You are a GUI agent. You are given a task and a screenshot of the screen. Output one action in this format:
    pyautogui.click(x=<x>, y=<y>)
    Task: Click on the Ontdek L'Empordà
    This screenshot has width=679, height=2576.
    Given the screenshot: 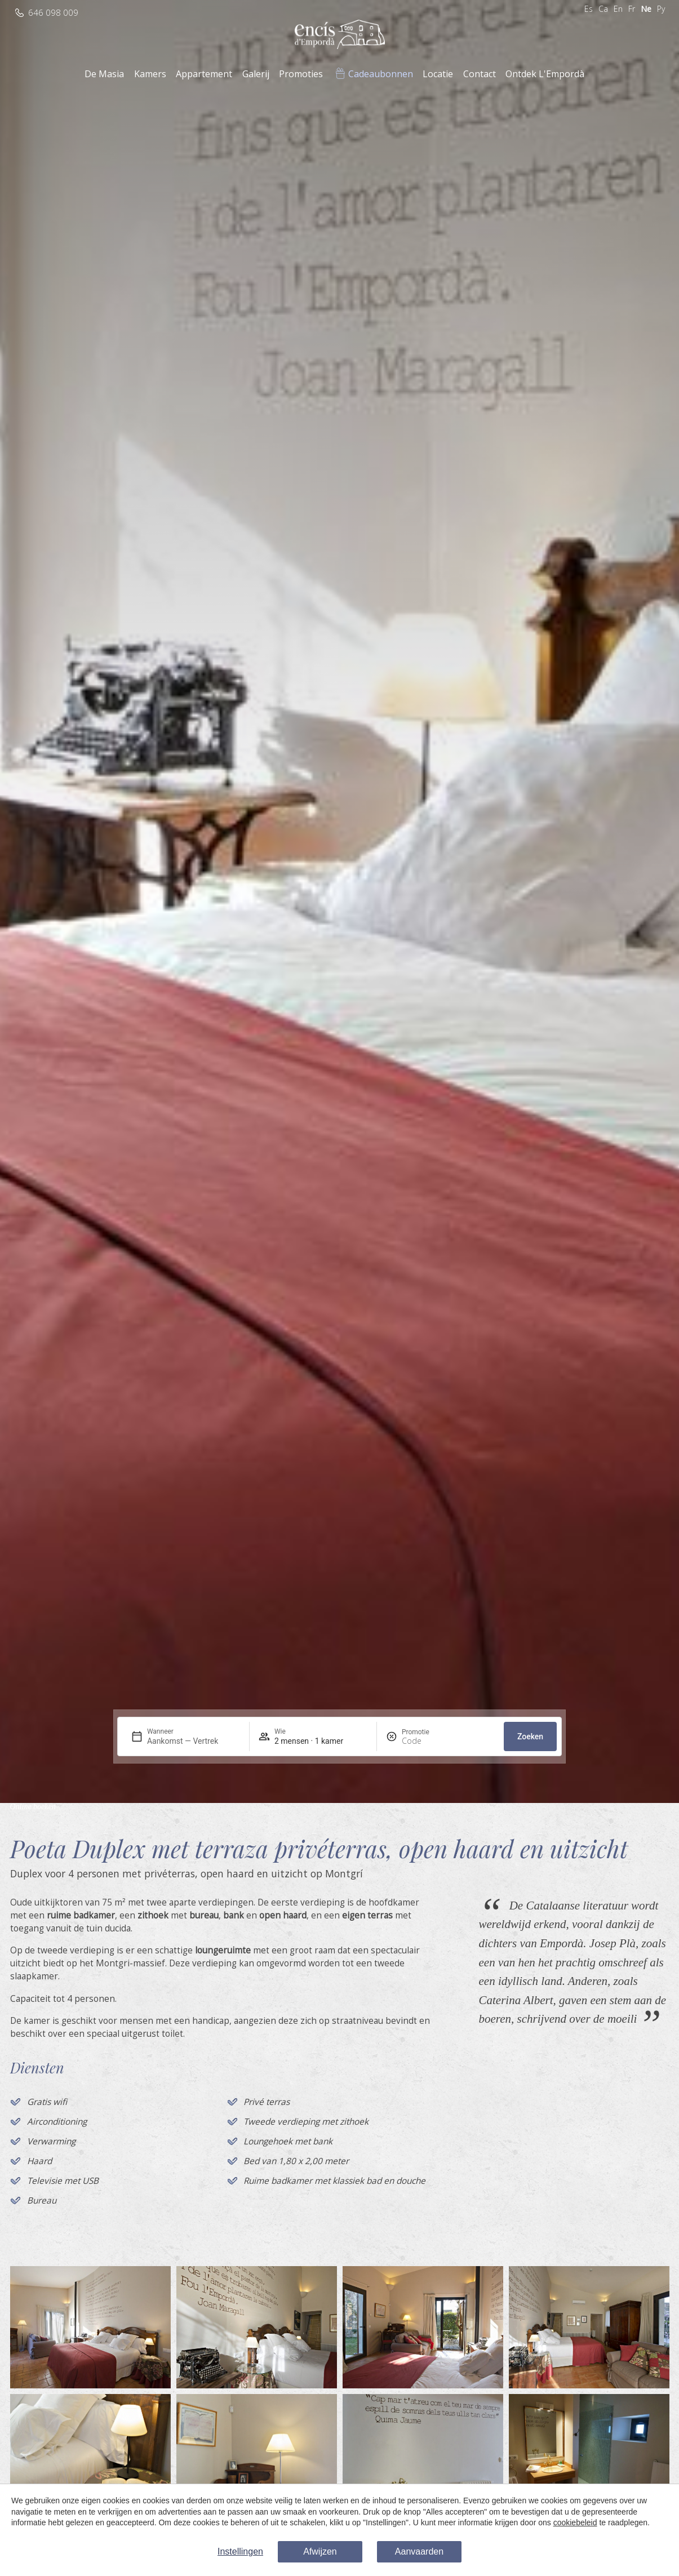 What is the action you would take?
    pyautogui.click(x=544, y=74)
    